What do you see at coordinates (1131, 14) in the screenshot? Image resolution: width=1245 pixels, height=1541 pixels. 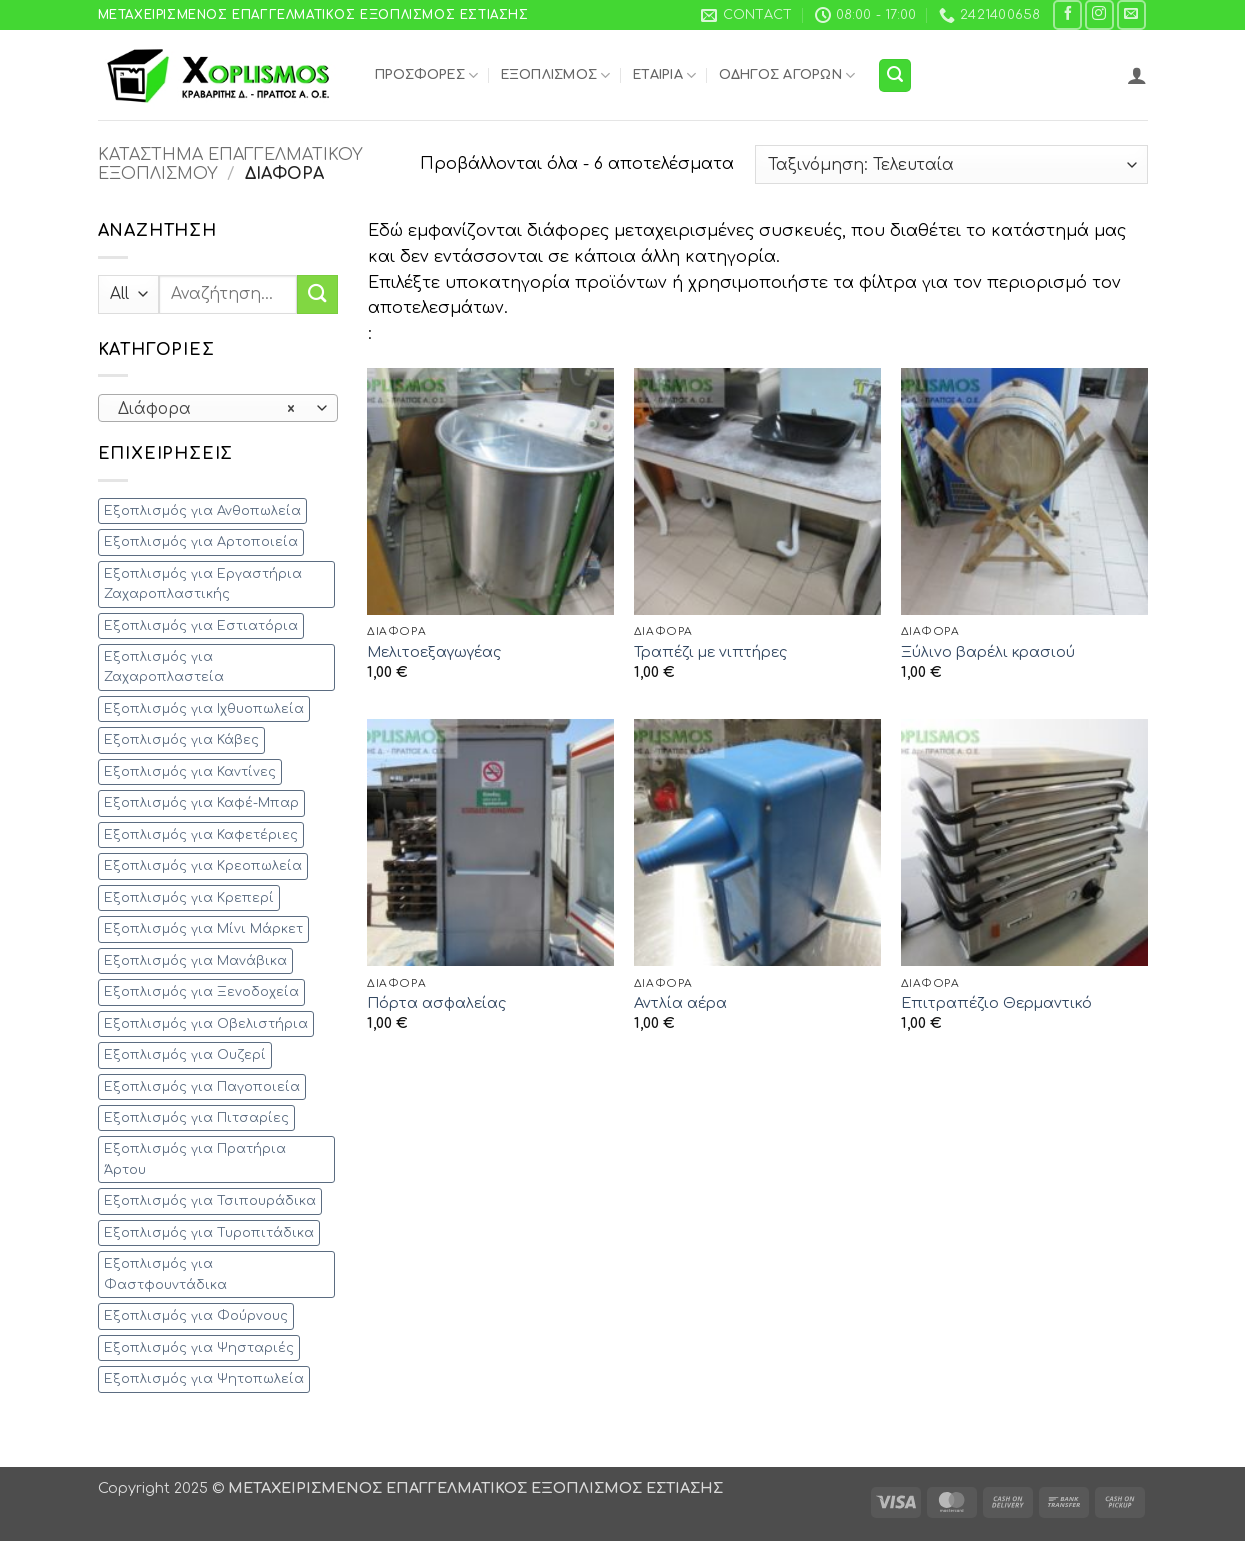 I see `[Send us an email]` at bounding box center [1131, 14].